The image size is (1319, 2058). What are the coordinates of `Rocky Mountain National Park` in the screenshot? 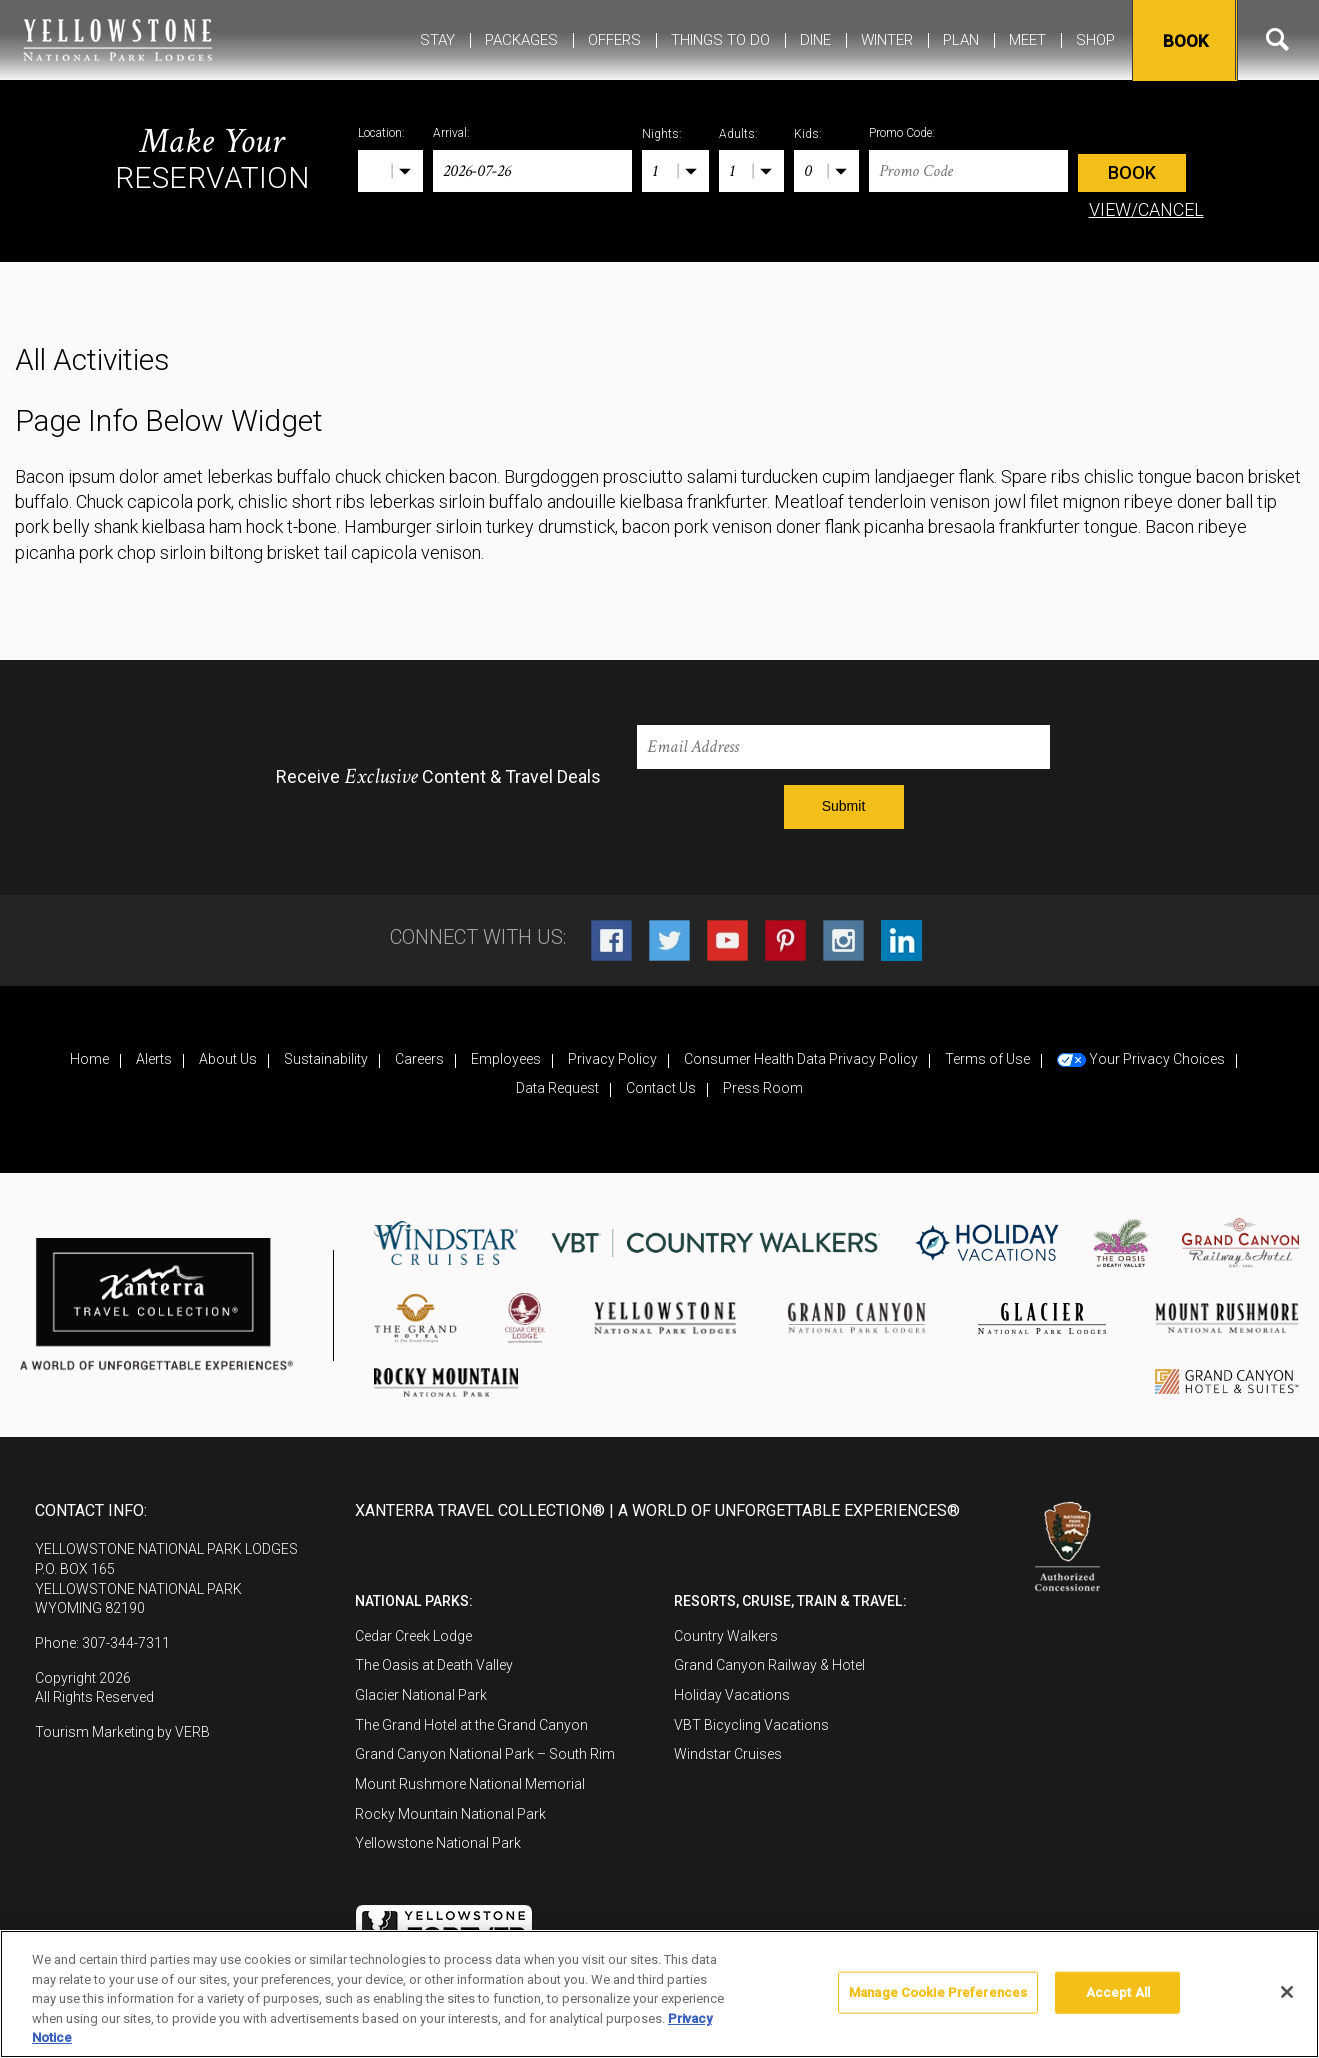 It's located at (450, 1814).